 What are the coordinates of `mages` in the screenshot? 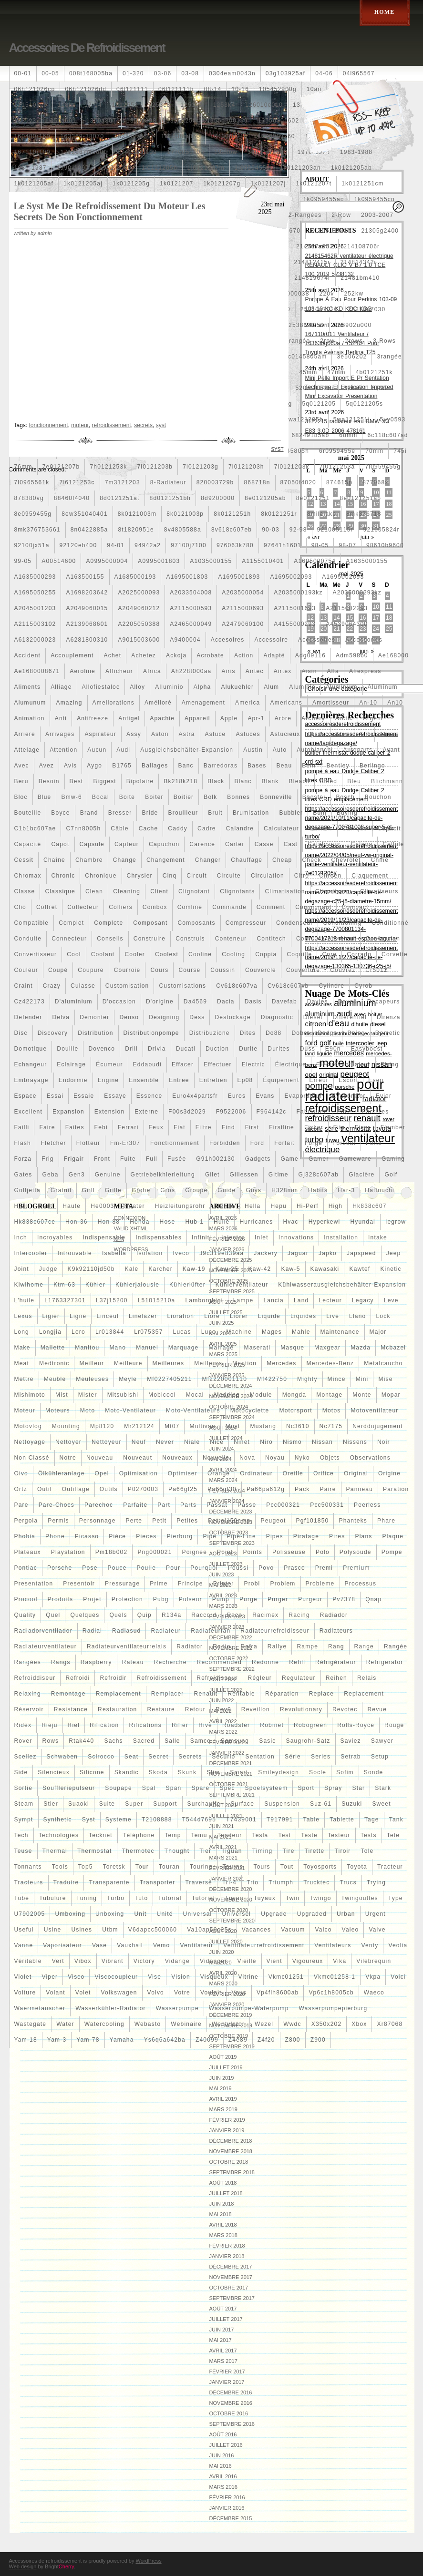 It's located at (272, 1332).